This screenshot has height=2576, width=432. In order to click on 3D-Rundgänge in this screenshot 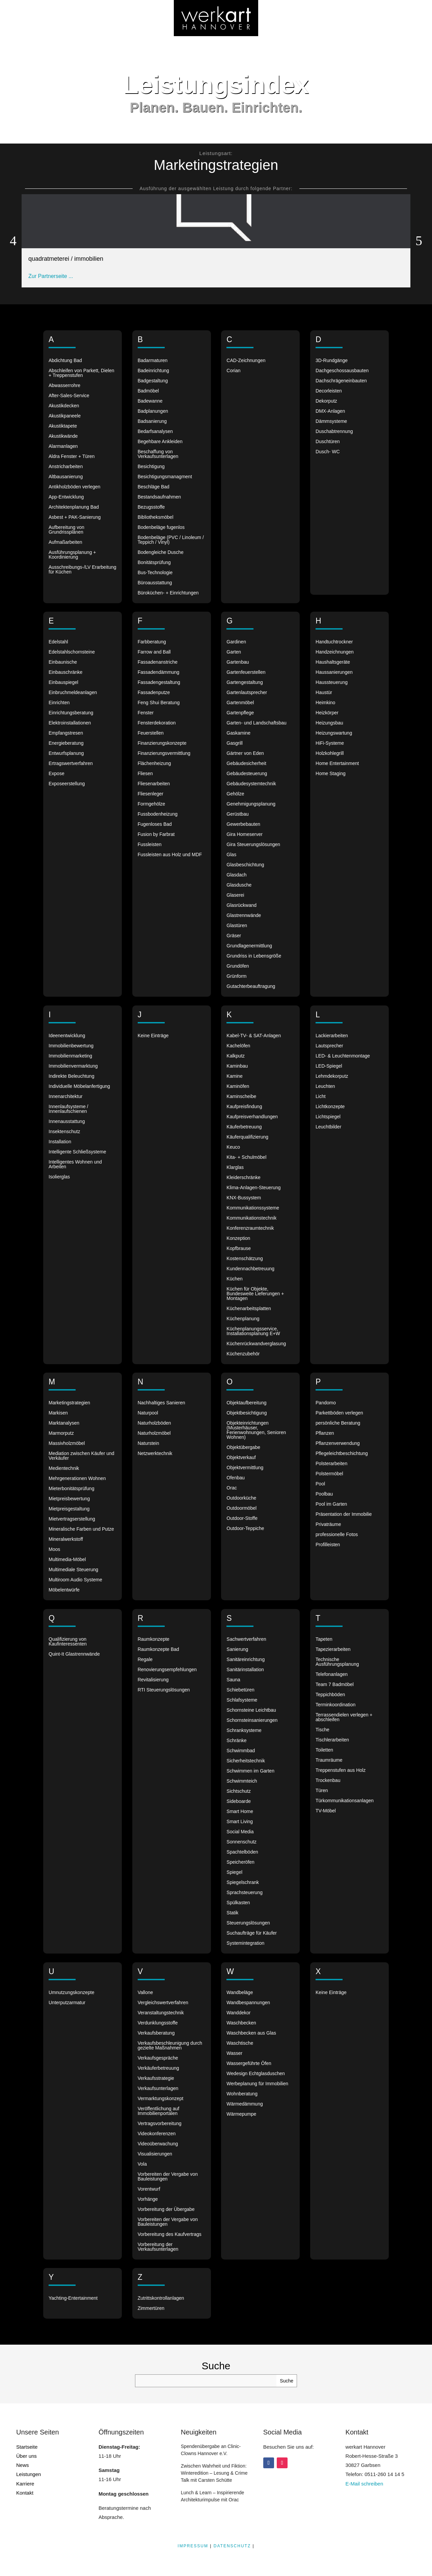, I will do `click(332, 360)`.